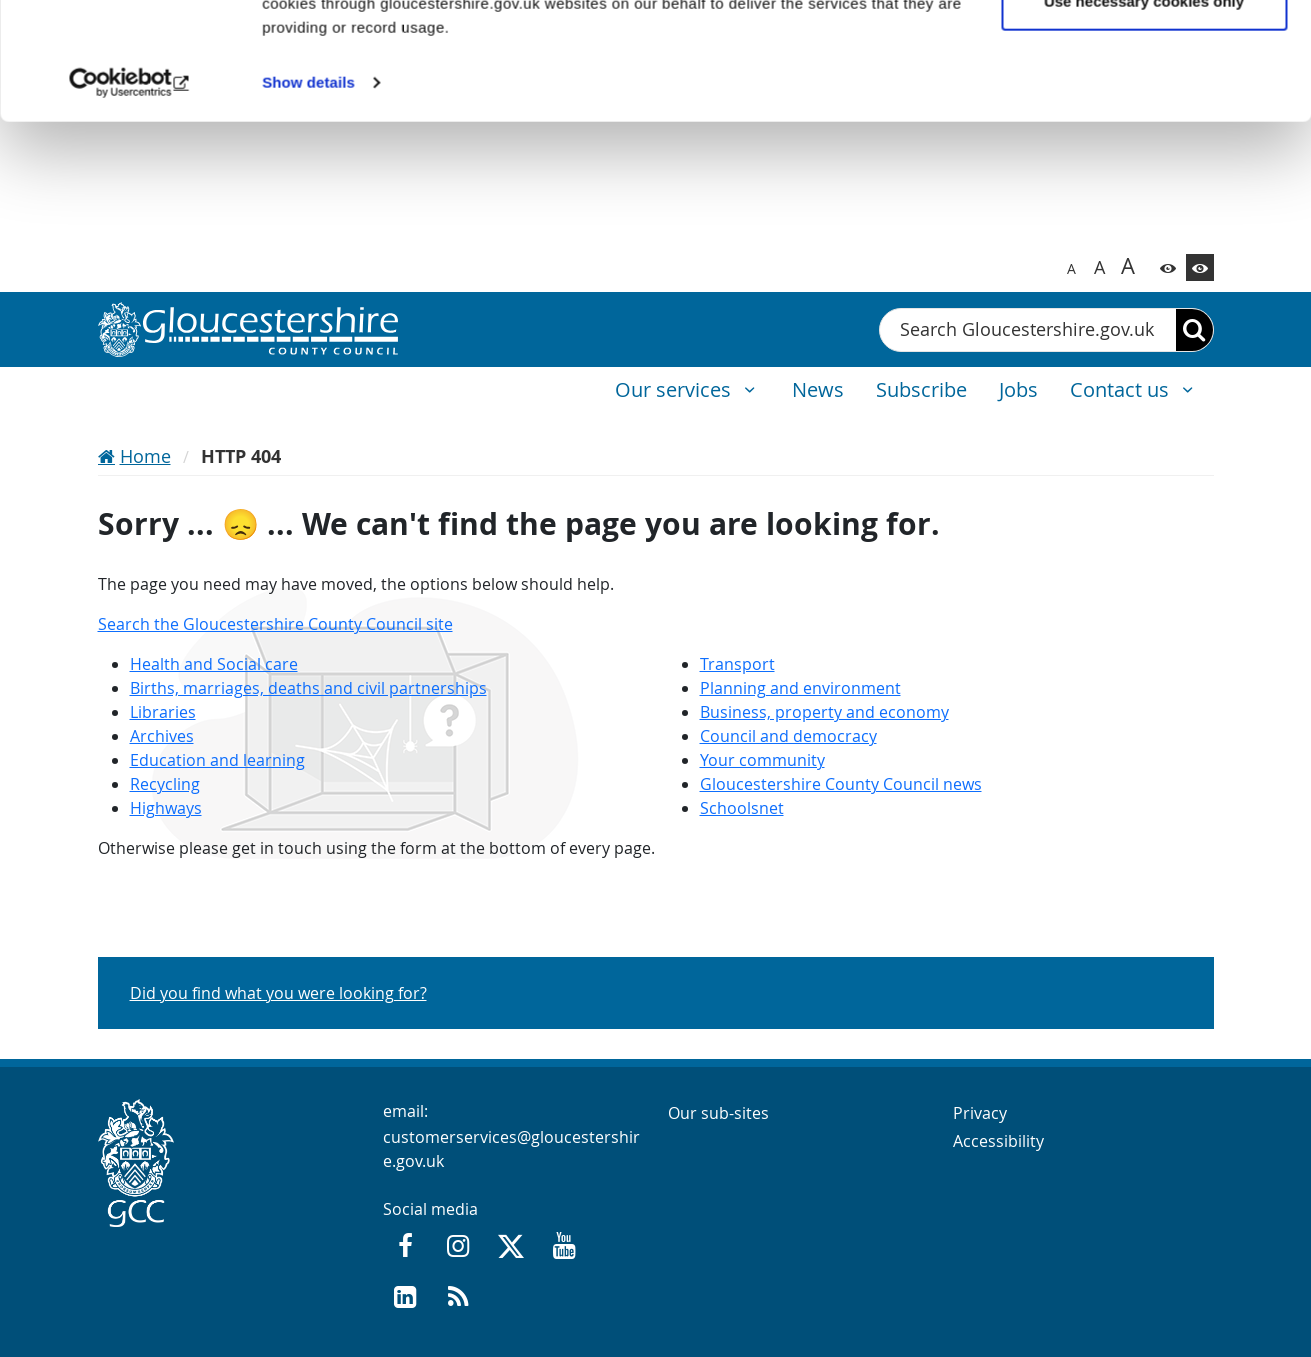 The image size is (1311, 1357). What do you see at coordinates (824, 712) in the screenshot?
I see `Business, property and economy` at bounding box center [824, 712].